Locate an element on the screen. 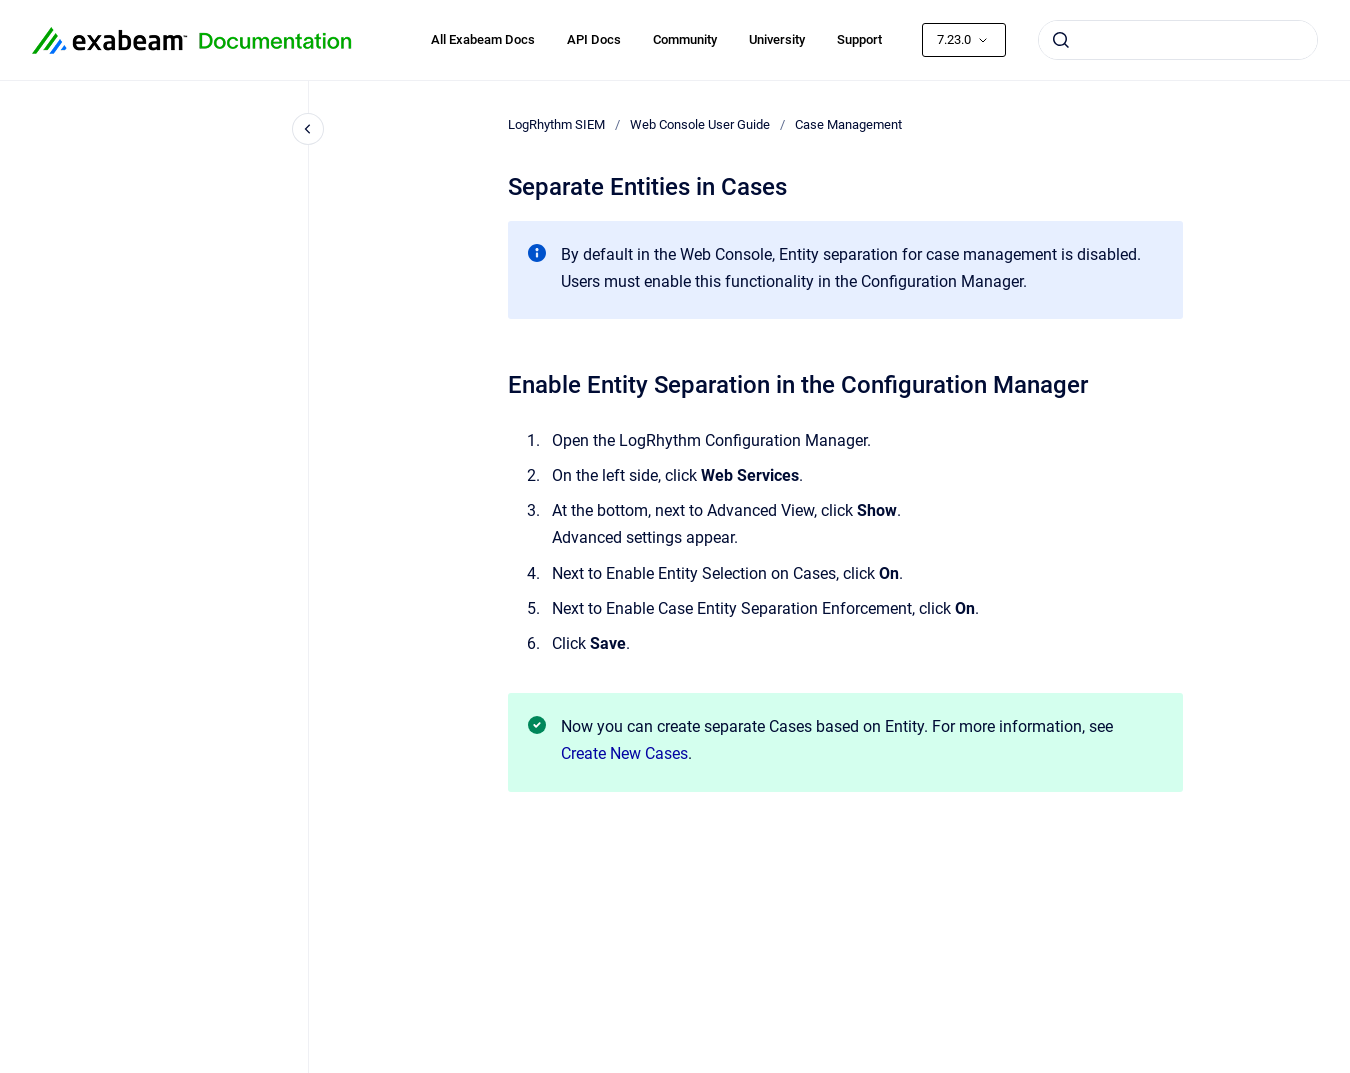 This screenshot has width=1350, height=1073. Case Management is located at coordinates (848, 124).